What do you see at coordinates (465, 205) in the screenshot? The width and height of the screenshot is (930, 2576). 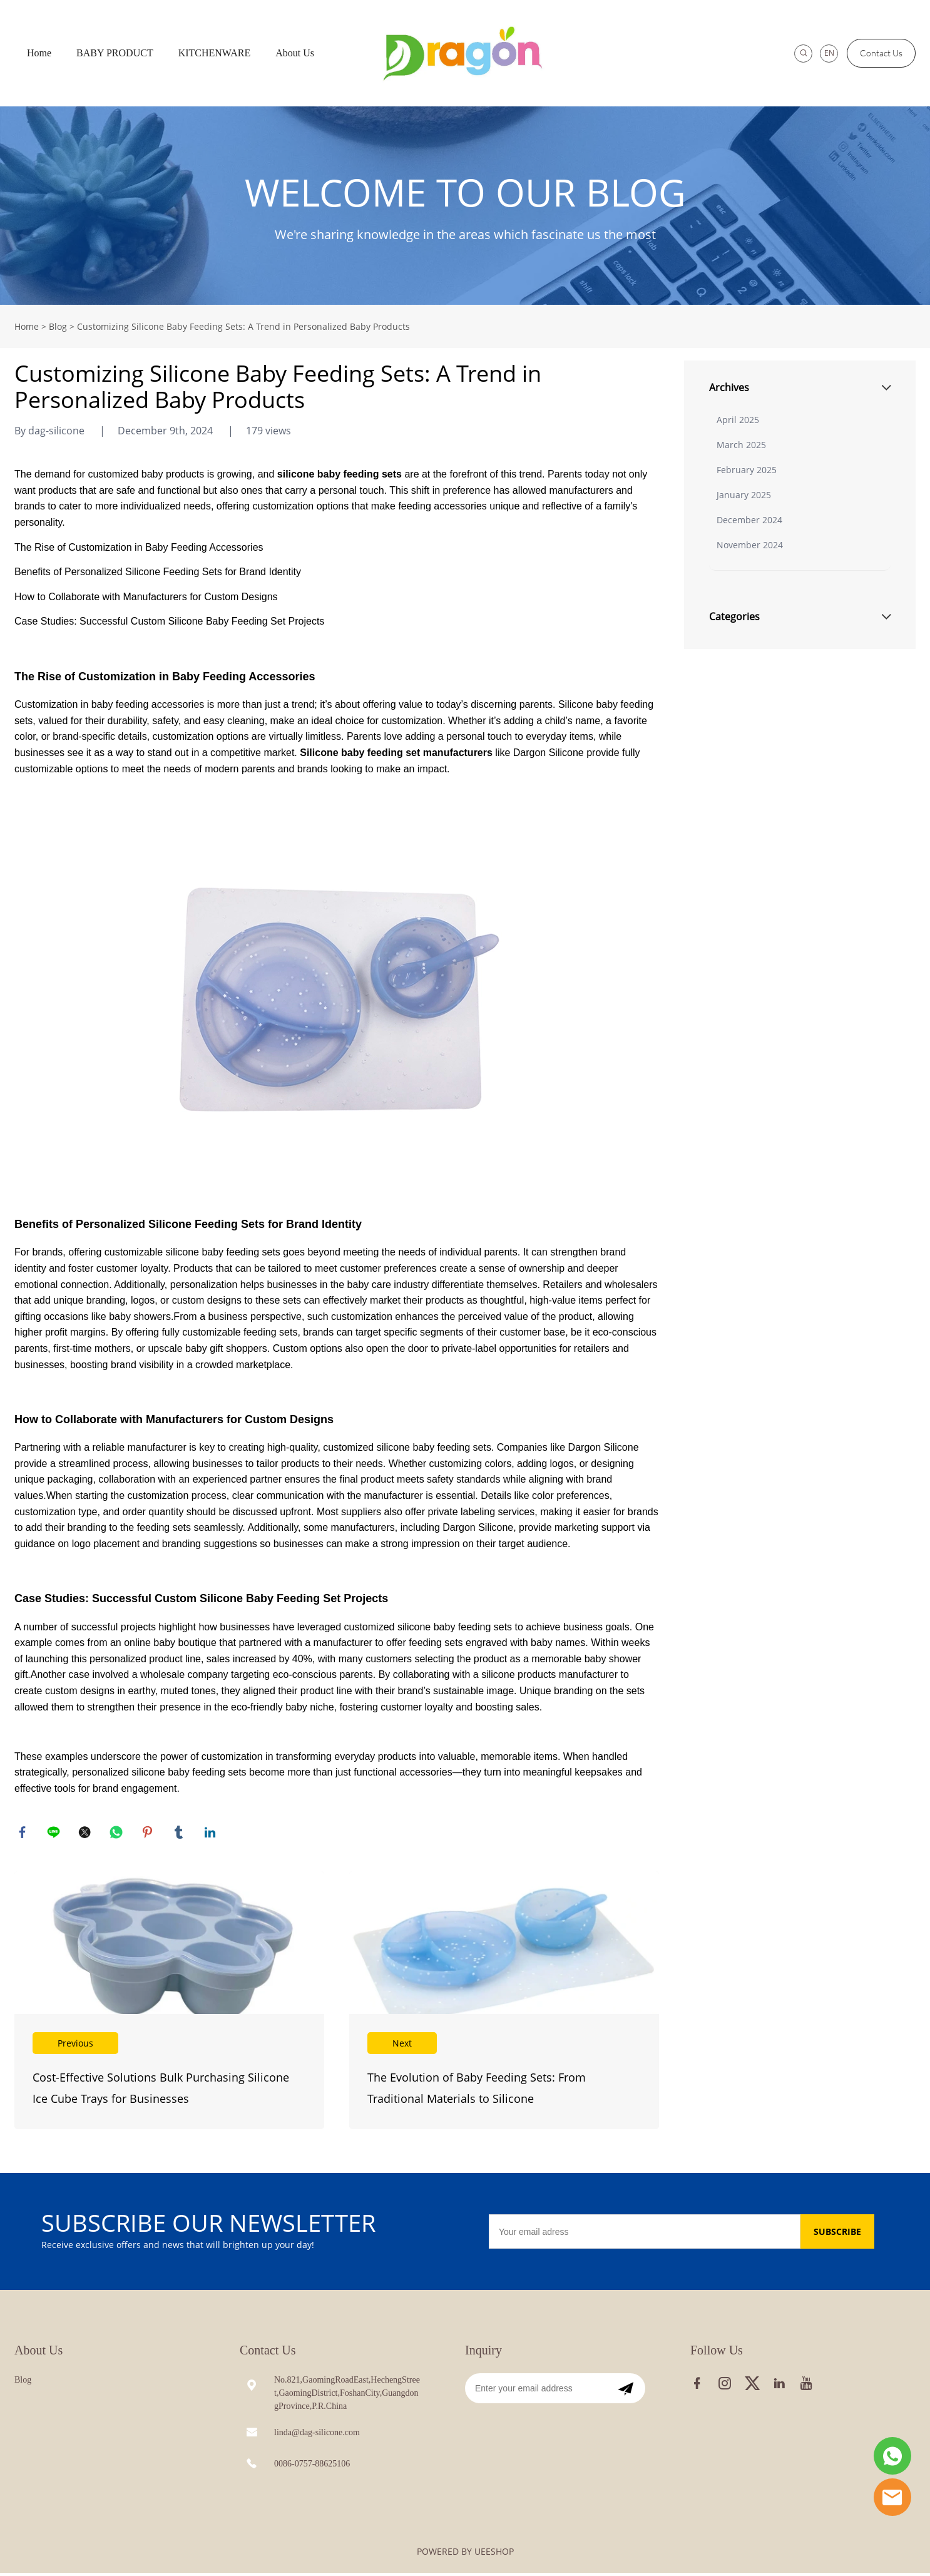 I see `click` at bounding box center [465, 205].